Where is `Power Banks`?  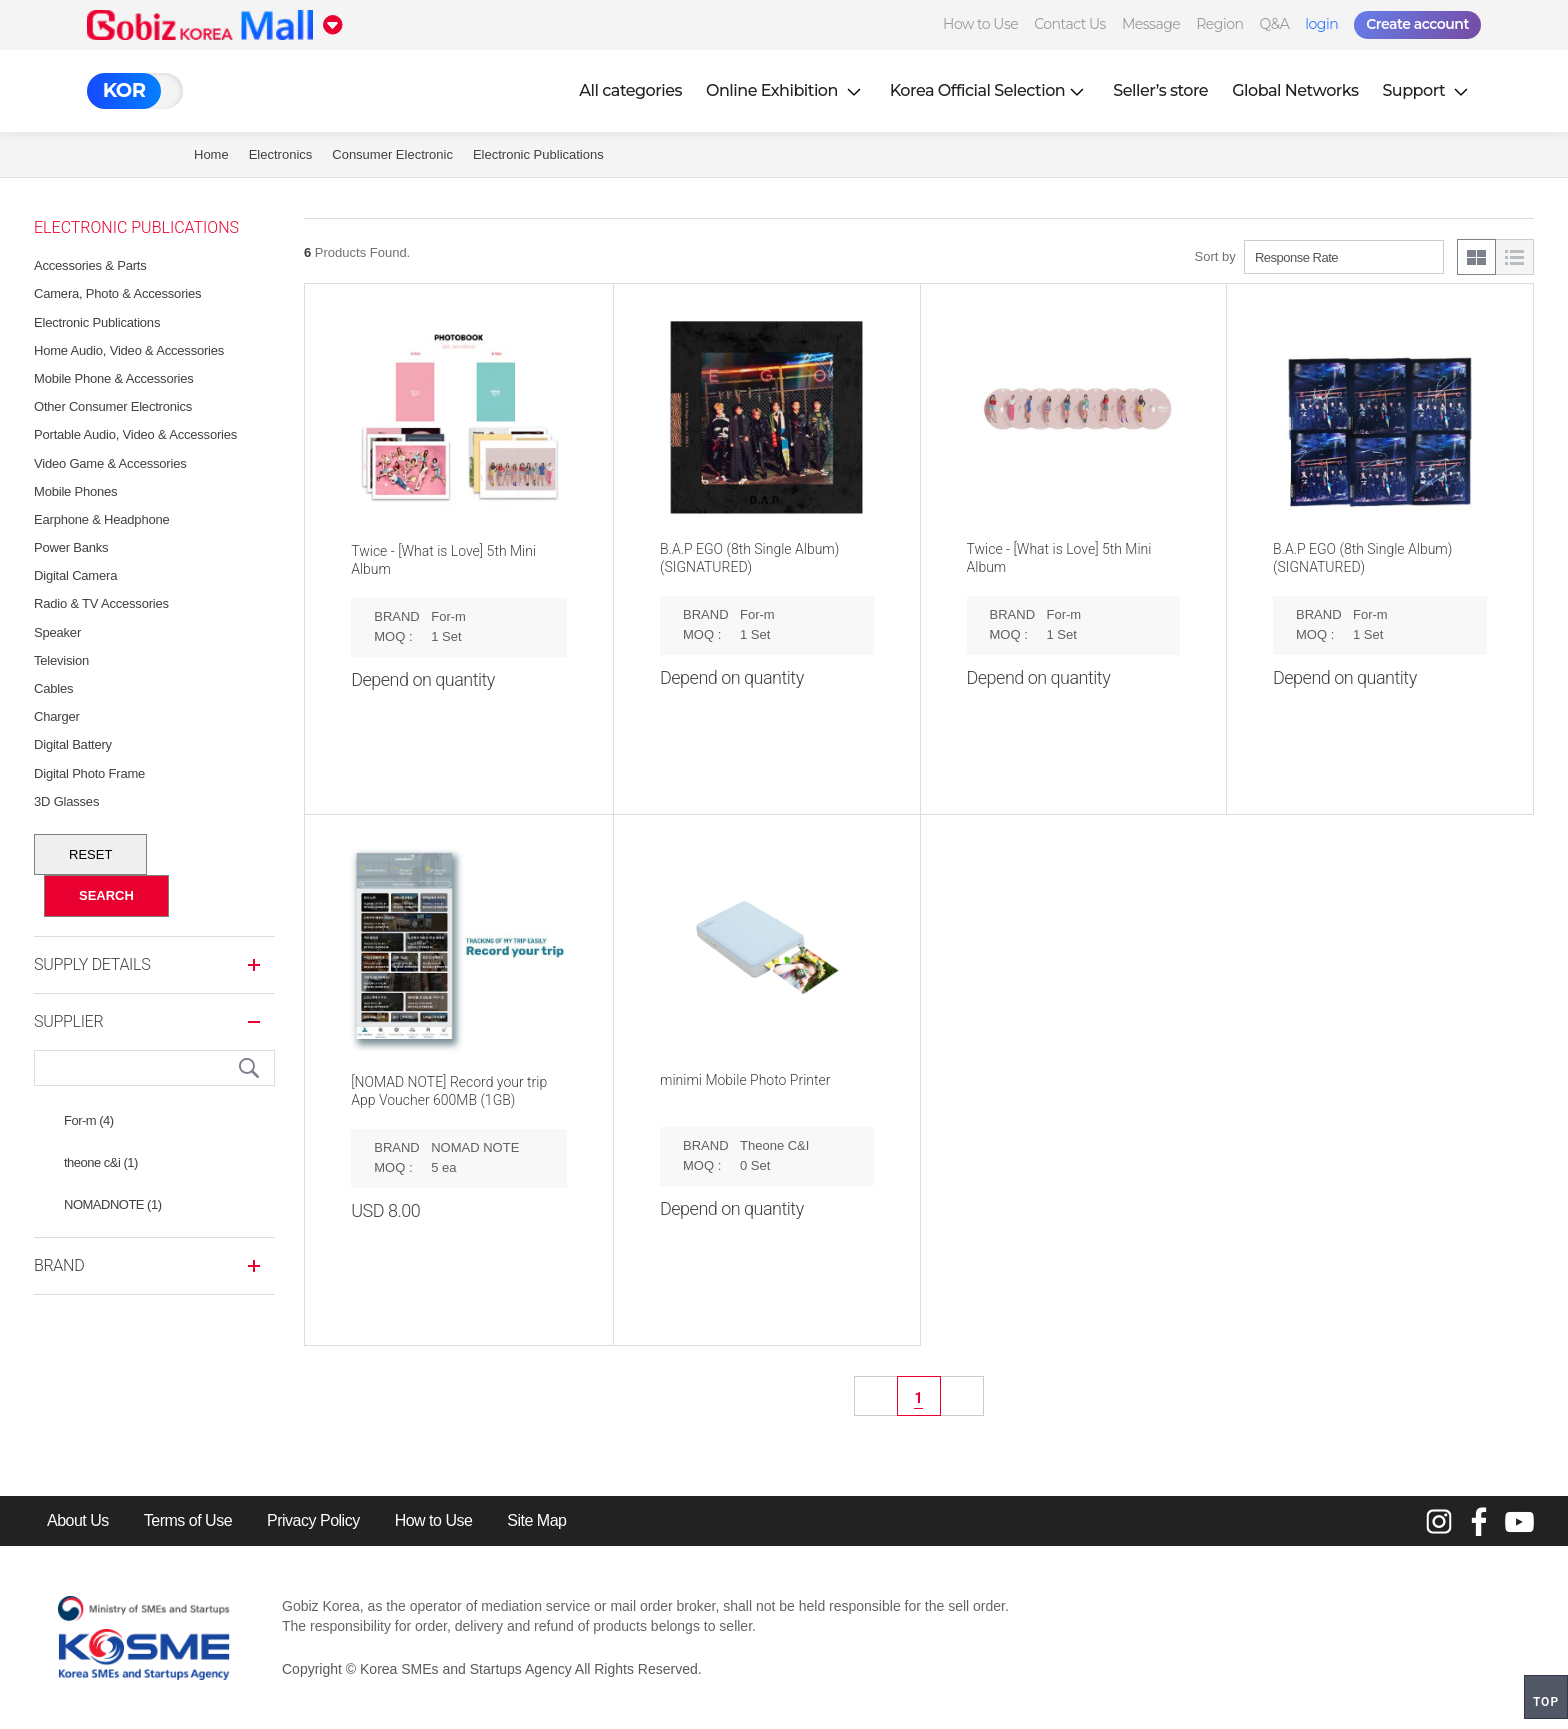 Power Banks is located at coordinates (71, 547).